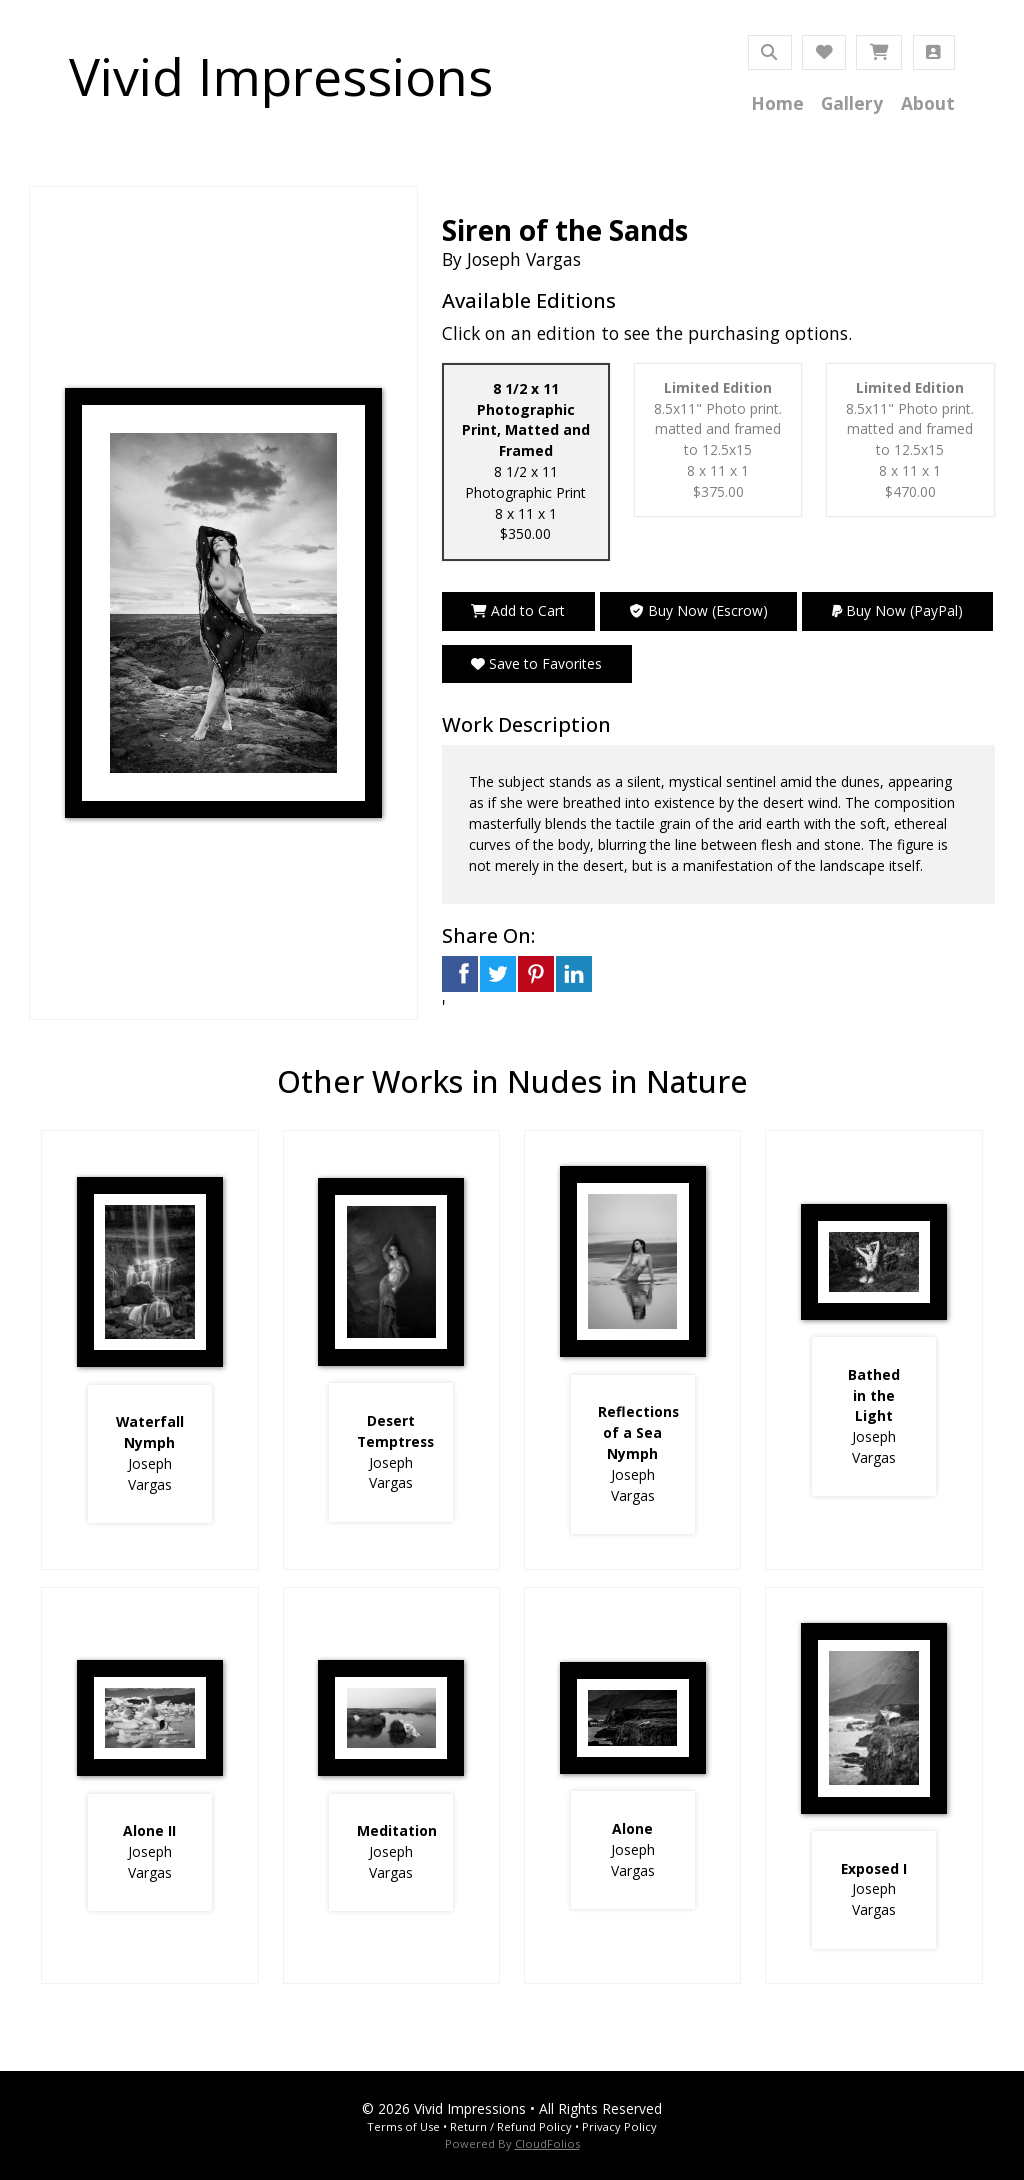  I want to click on About, so click(928, 103).